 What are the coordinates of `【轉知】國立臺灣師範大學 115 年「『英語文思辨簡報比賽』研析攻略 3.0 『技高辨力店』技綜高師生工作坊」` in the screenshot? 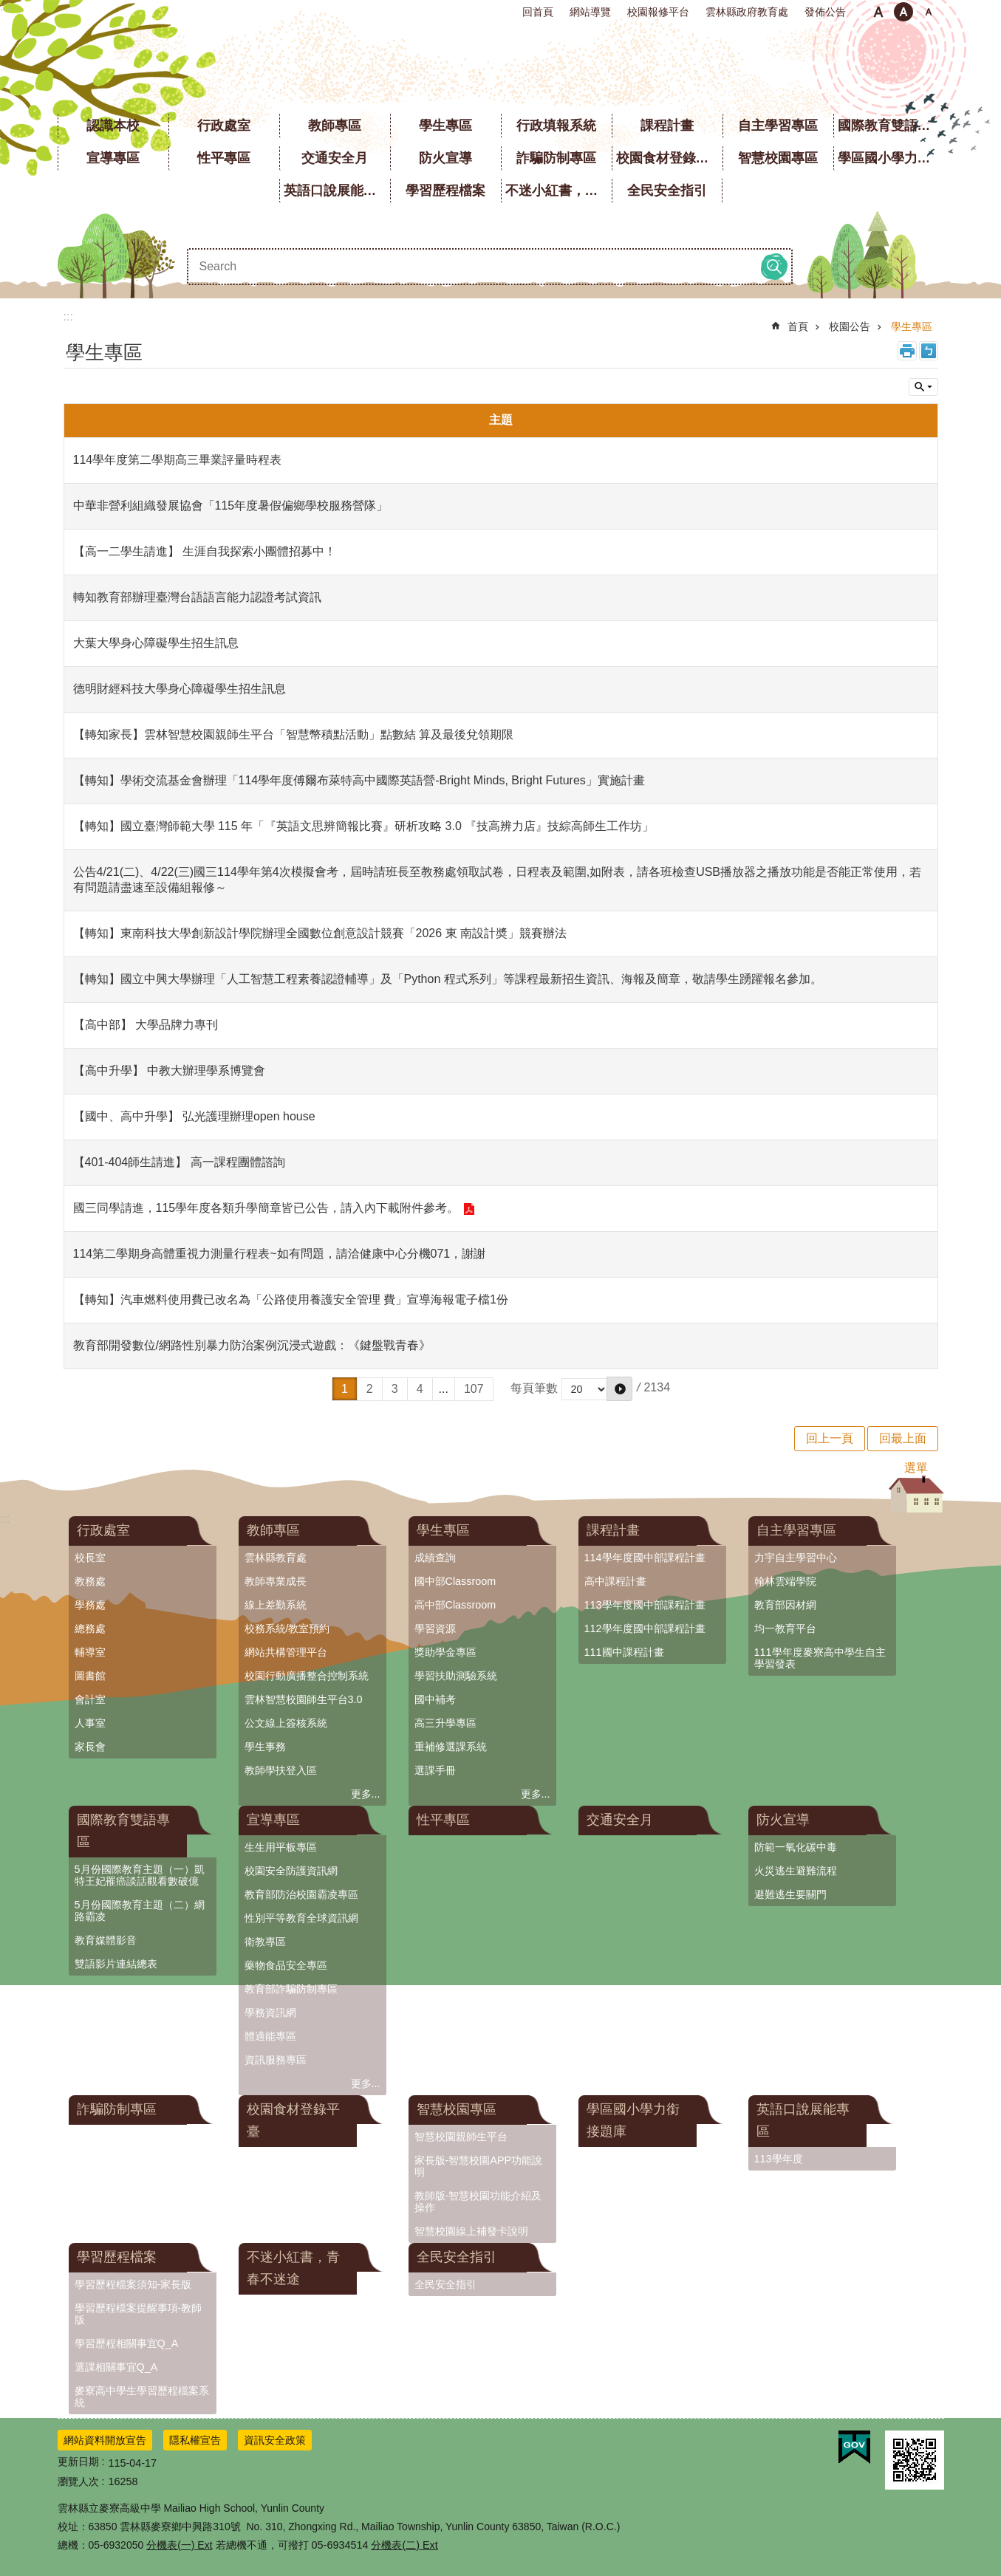 It's located at (364, 826).